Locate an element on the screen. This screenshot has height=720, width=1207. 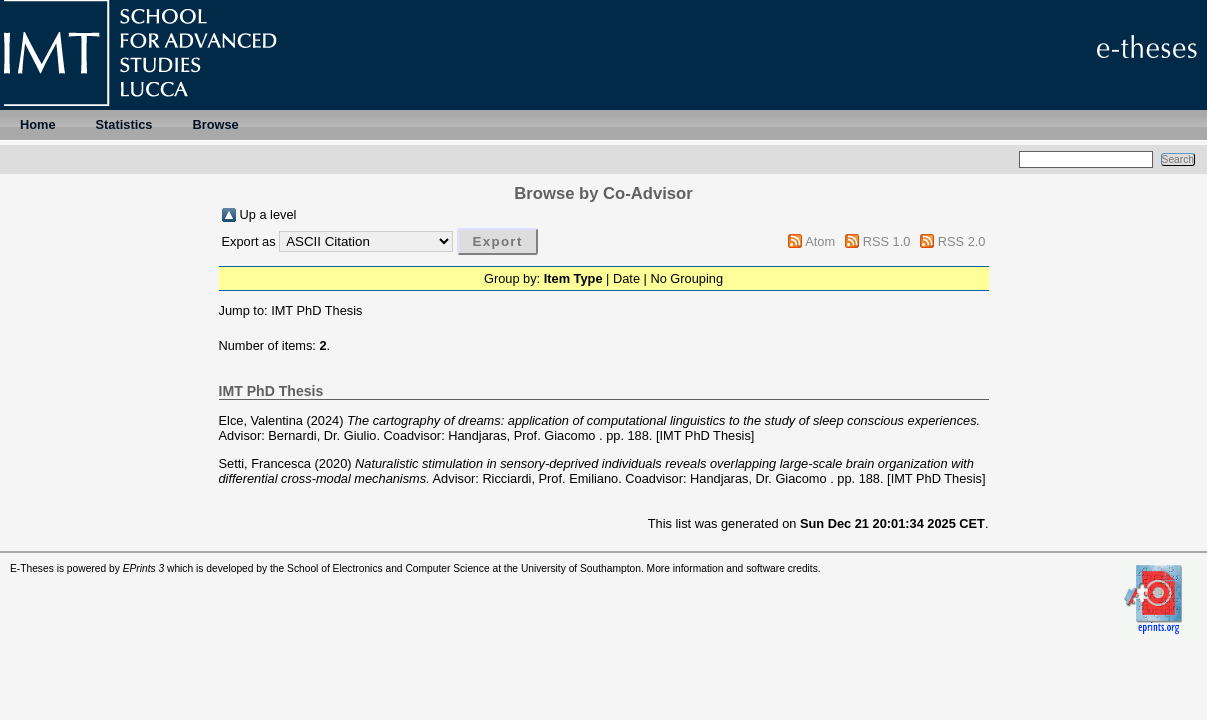
EPrints 3 is located at coordinates (144, 568).